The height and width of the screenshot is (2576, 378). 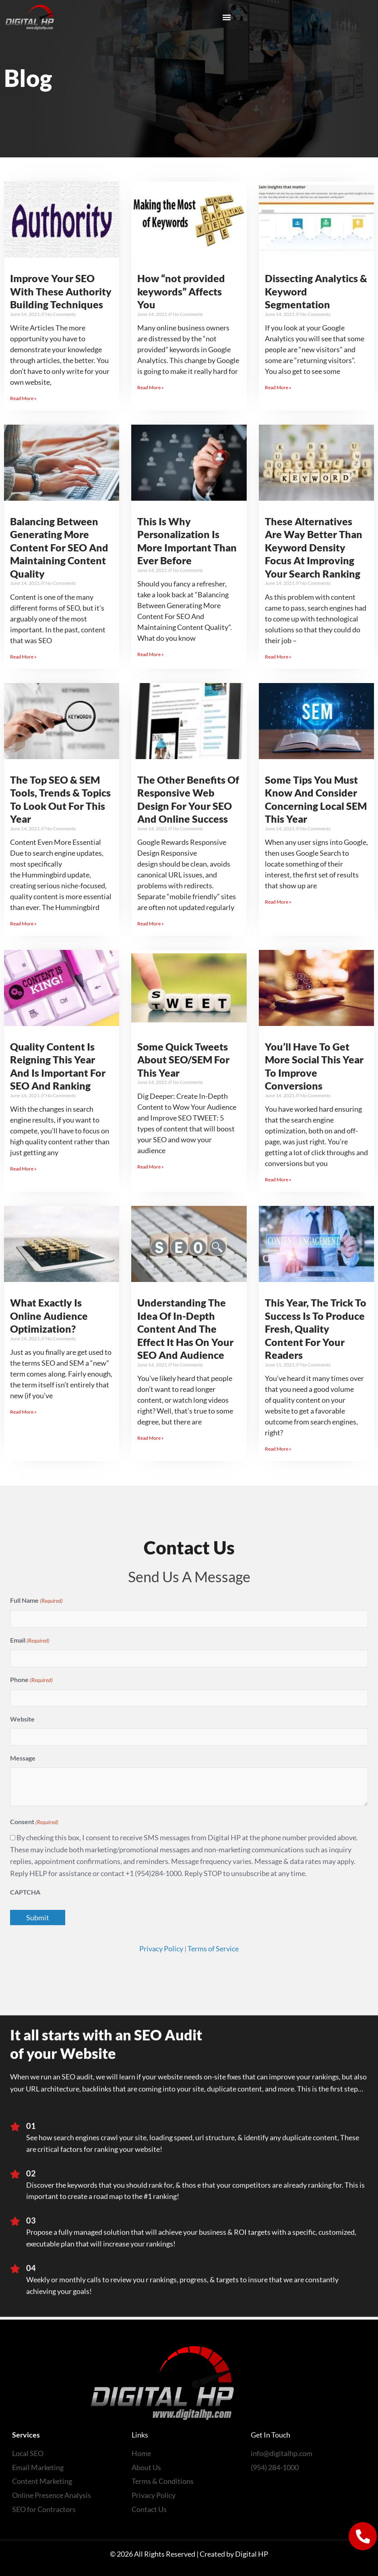 What do you see at coordinates (59, 547) in the screenshot?
I see `Balancing Between Generating More Content For SEO And Maintaining Content Quality` at bounding box center [59, 547].